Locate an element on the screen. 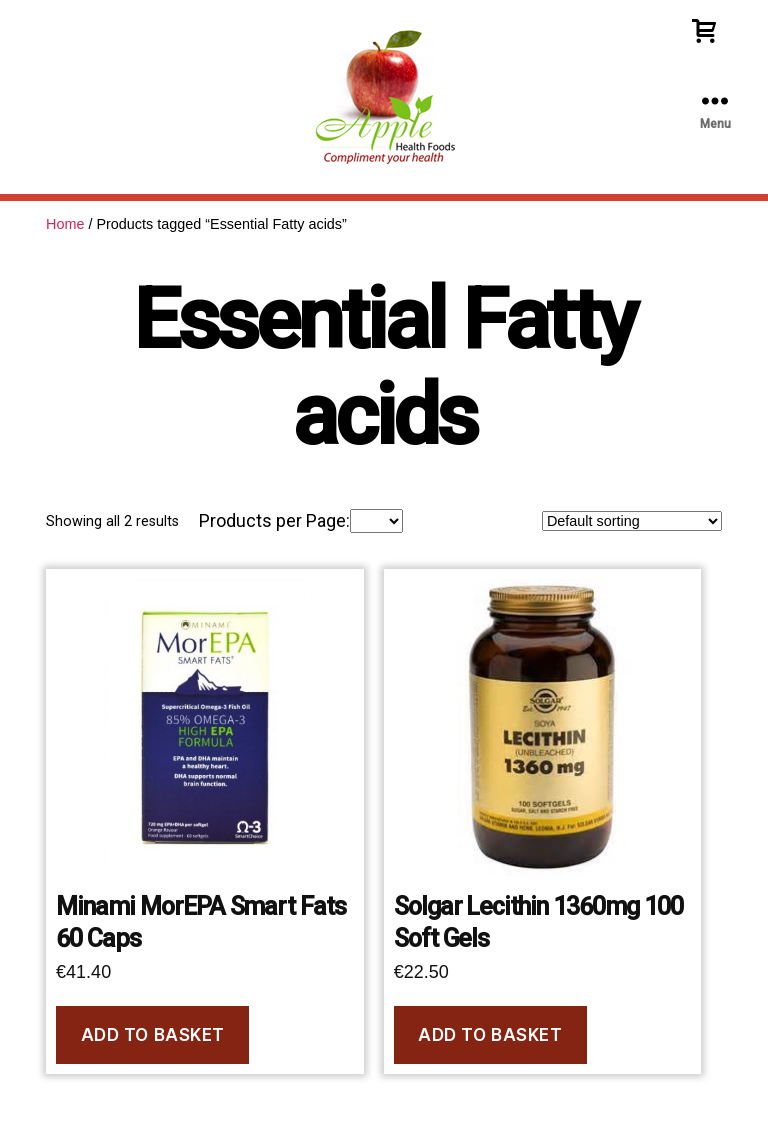  Add to basket [Add to basket: “Solgar Lecithin 1360mg 100 Soft Gels”] is located at coordinates (490, 1035).